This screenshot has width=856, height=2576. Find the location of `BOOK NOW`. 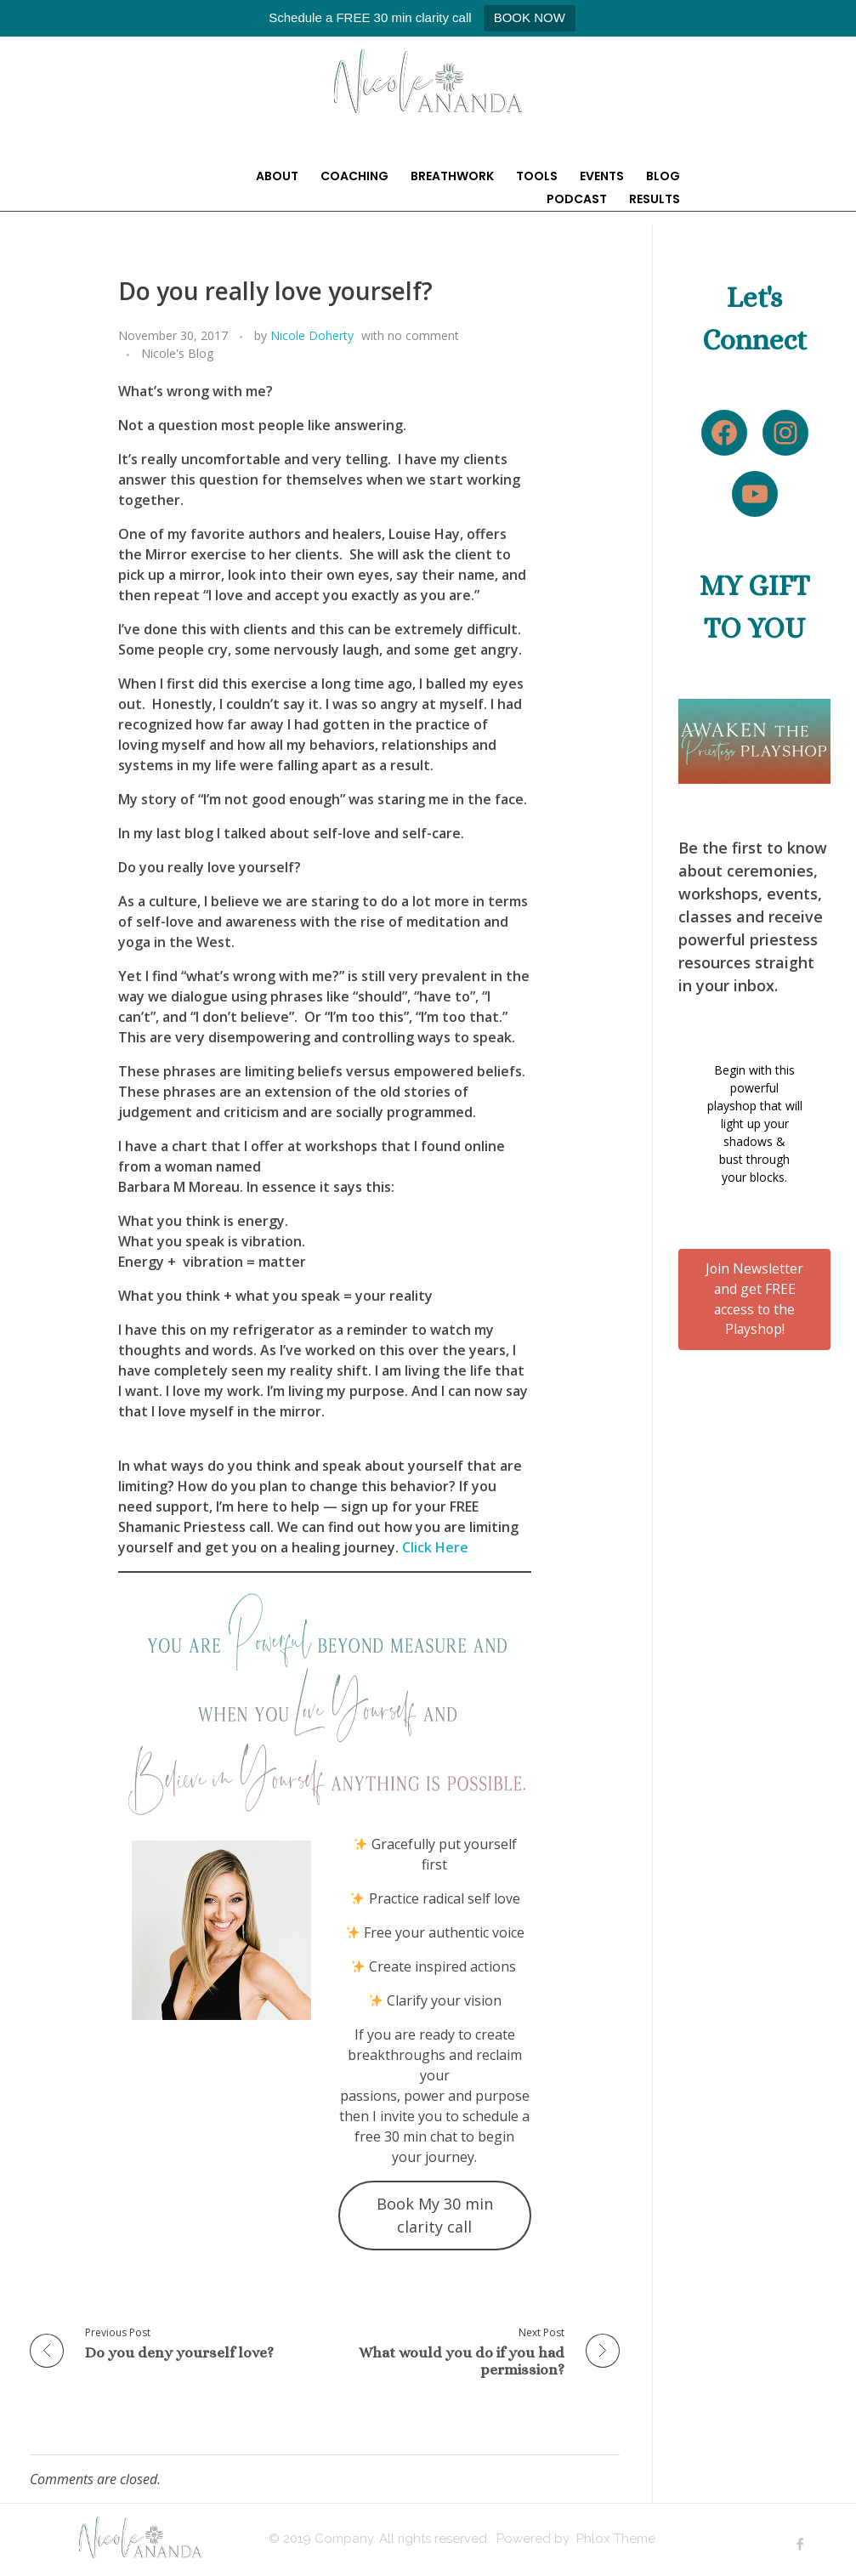

BOOK NOW is located at coordinates (529, 17).